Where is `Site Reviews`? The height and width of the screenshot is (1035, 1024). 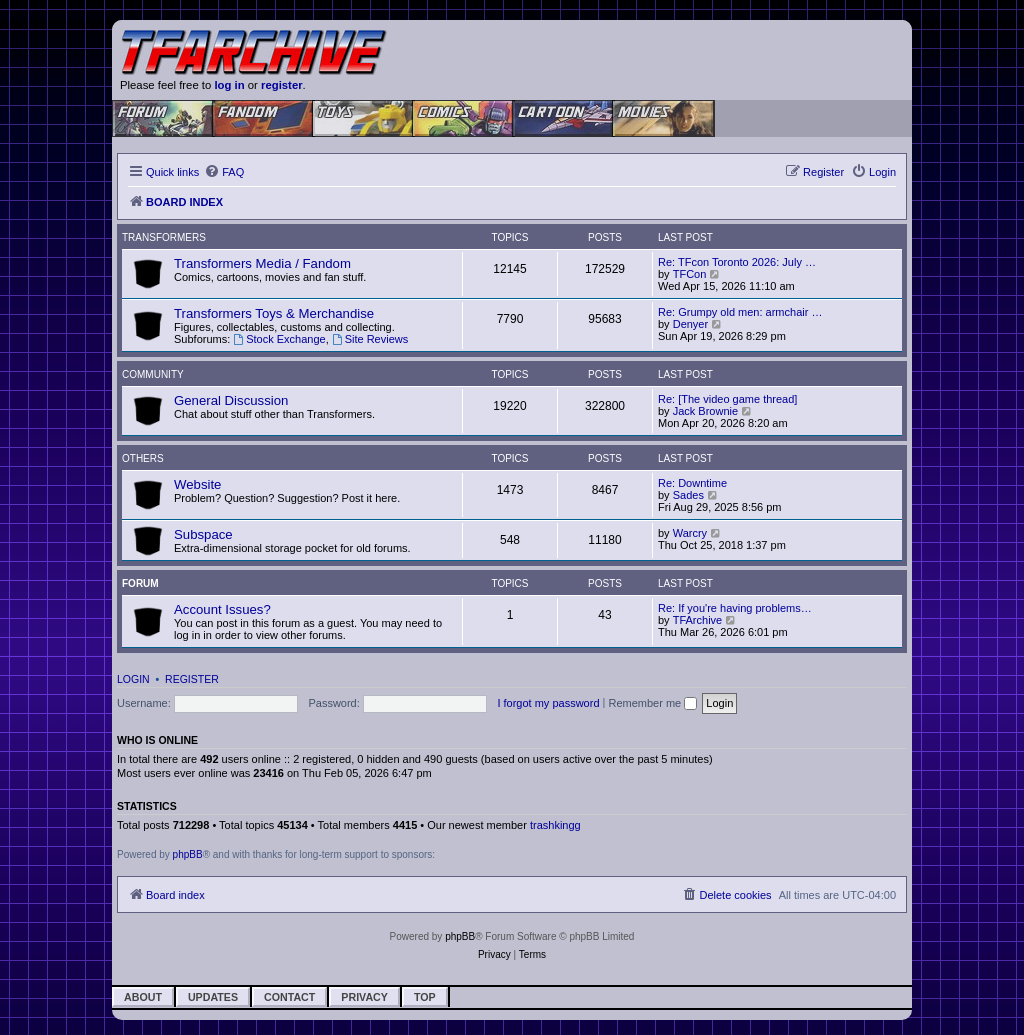
Site Reviews is located at coordinates (370, 339).